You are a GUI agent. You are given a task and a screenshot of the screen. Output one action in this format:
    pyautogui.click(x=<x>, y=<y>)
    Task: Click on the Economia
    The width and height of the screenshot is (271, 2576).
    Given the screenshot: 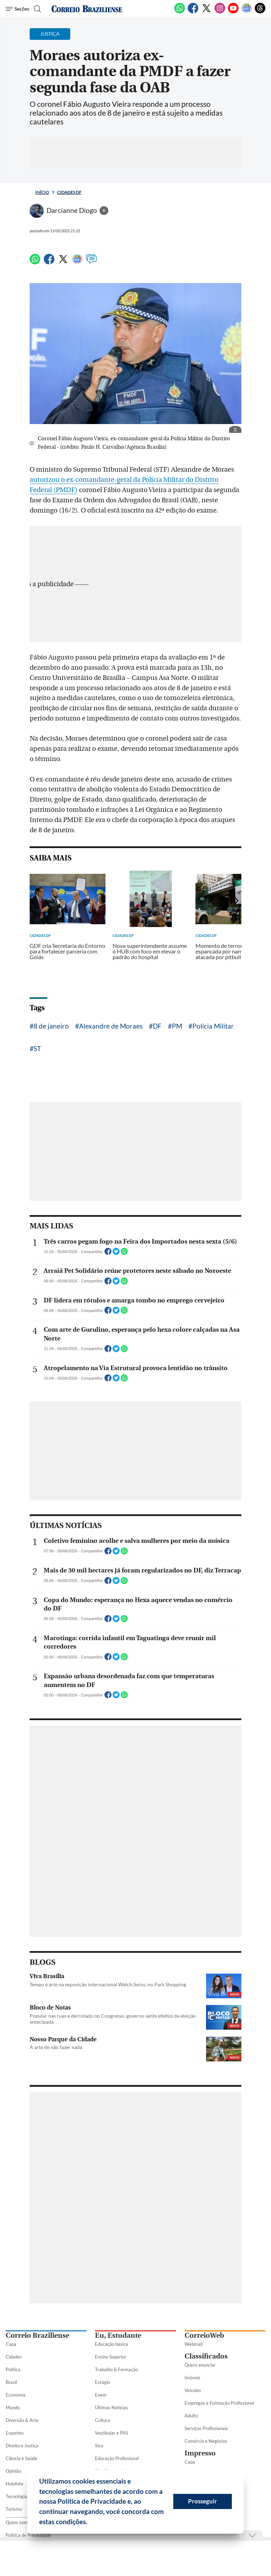 What is the action you would take?
    pyautogui.click(x=15, y=2395)
    